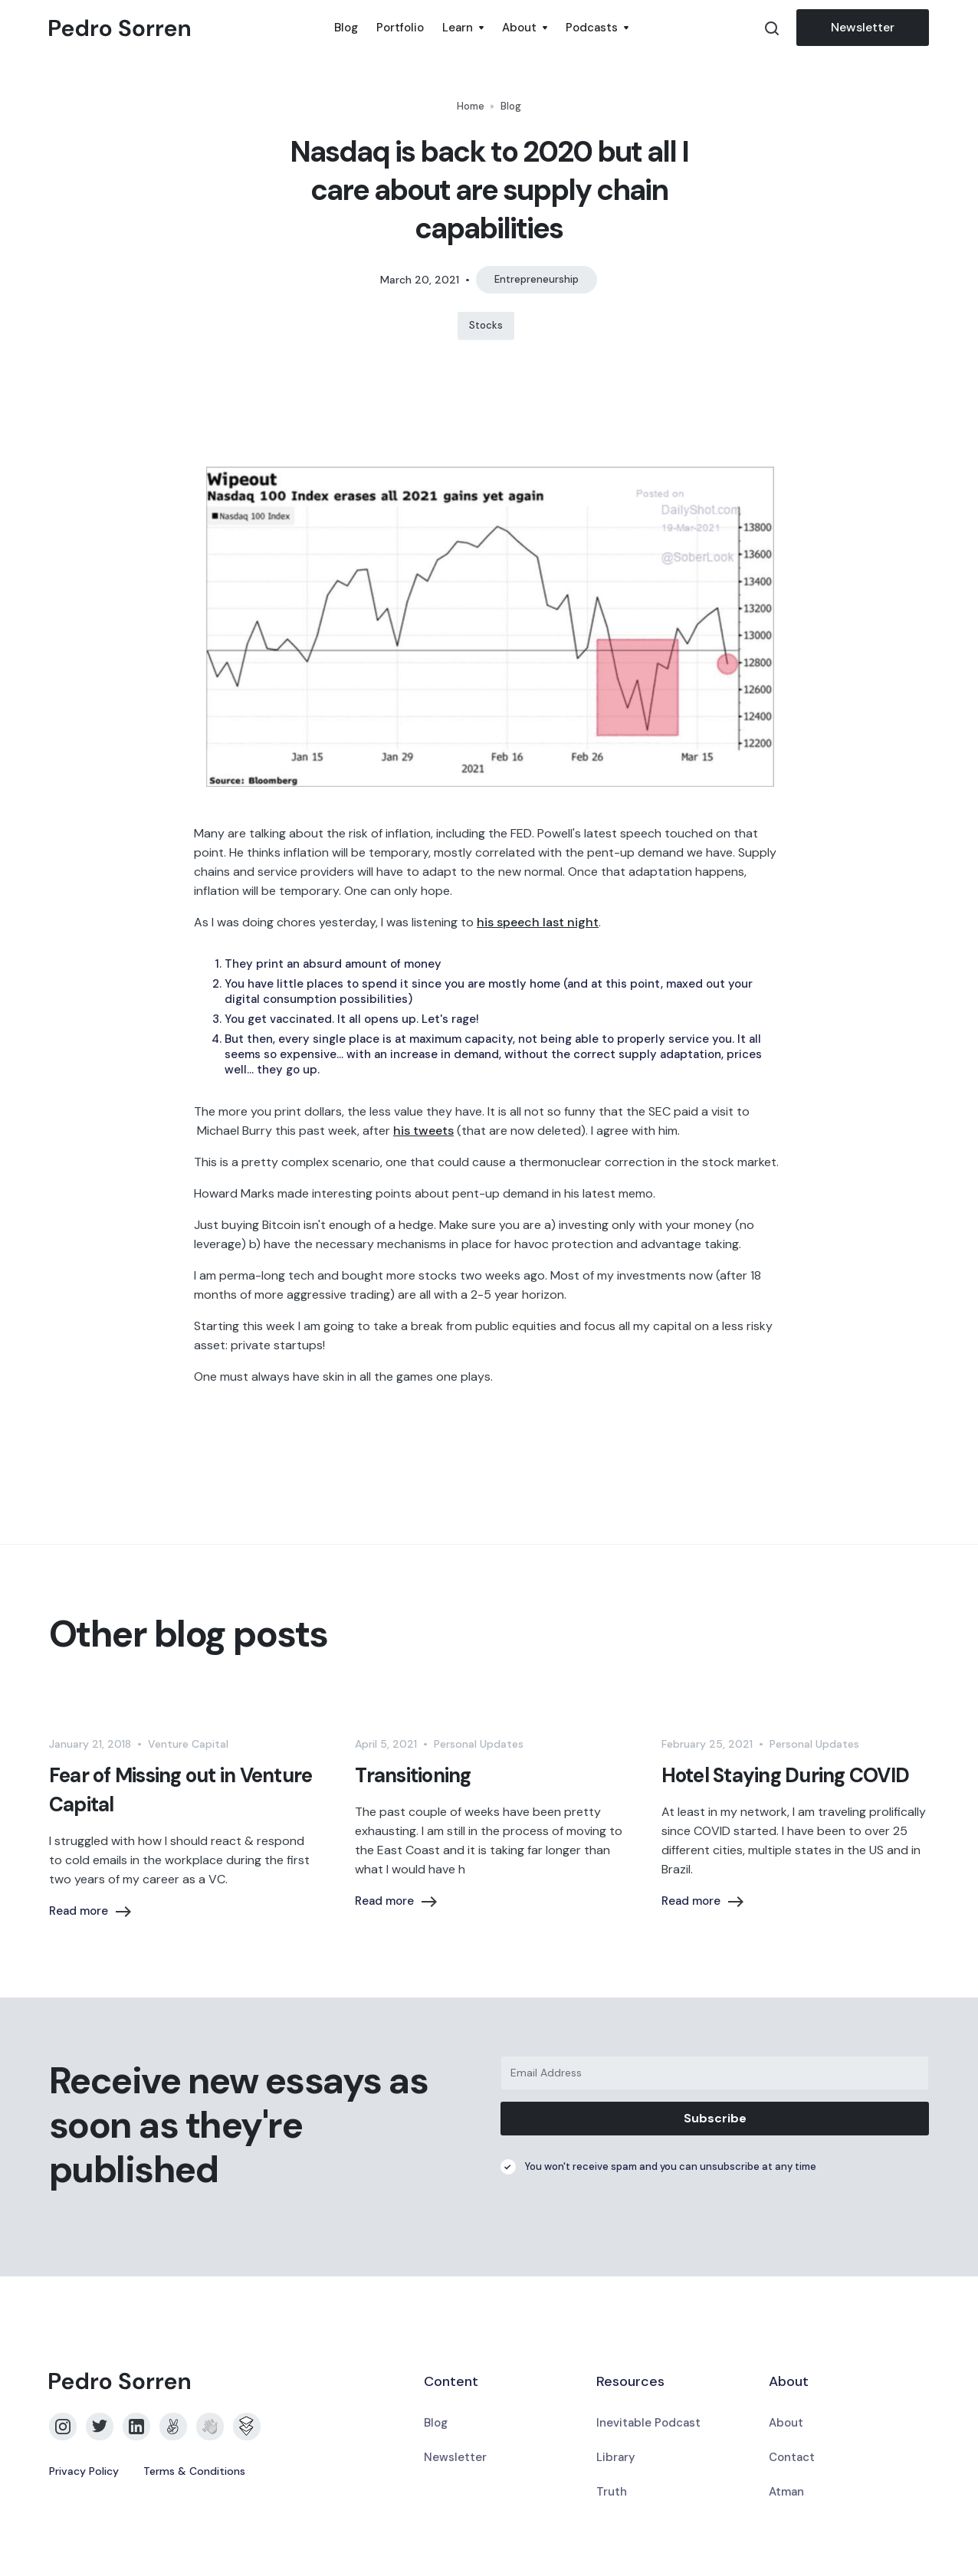  Describe the element at coordinates (714, 2073) in the screenshot. I see `[Email Address]` at that location.